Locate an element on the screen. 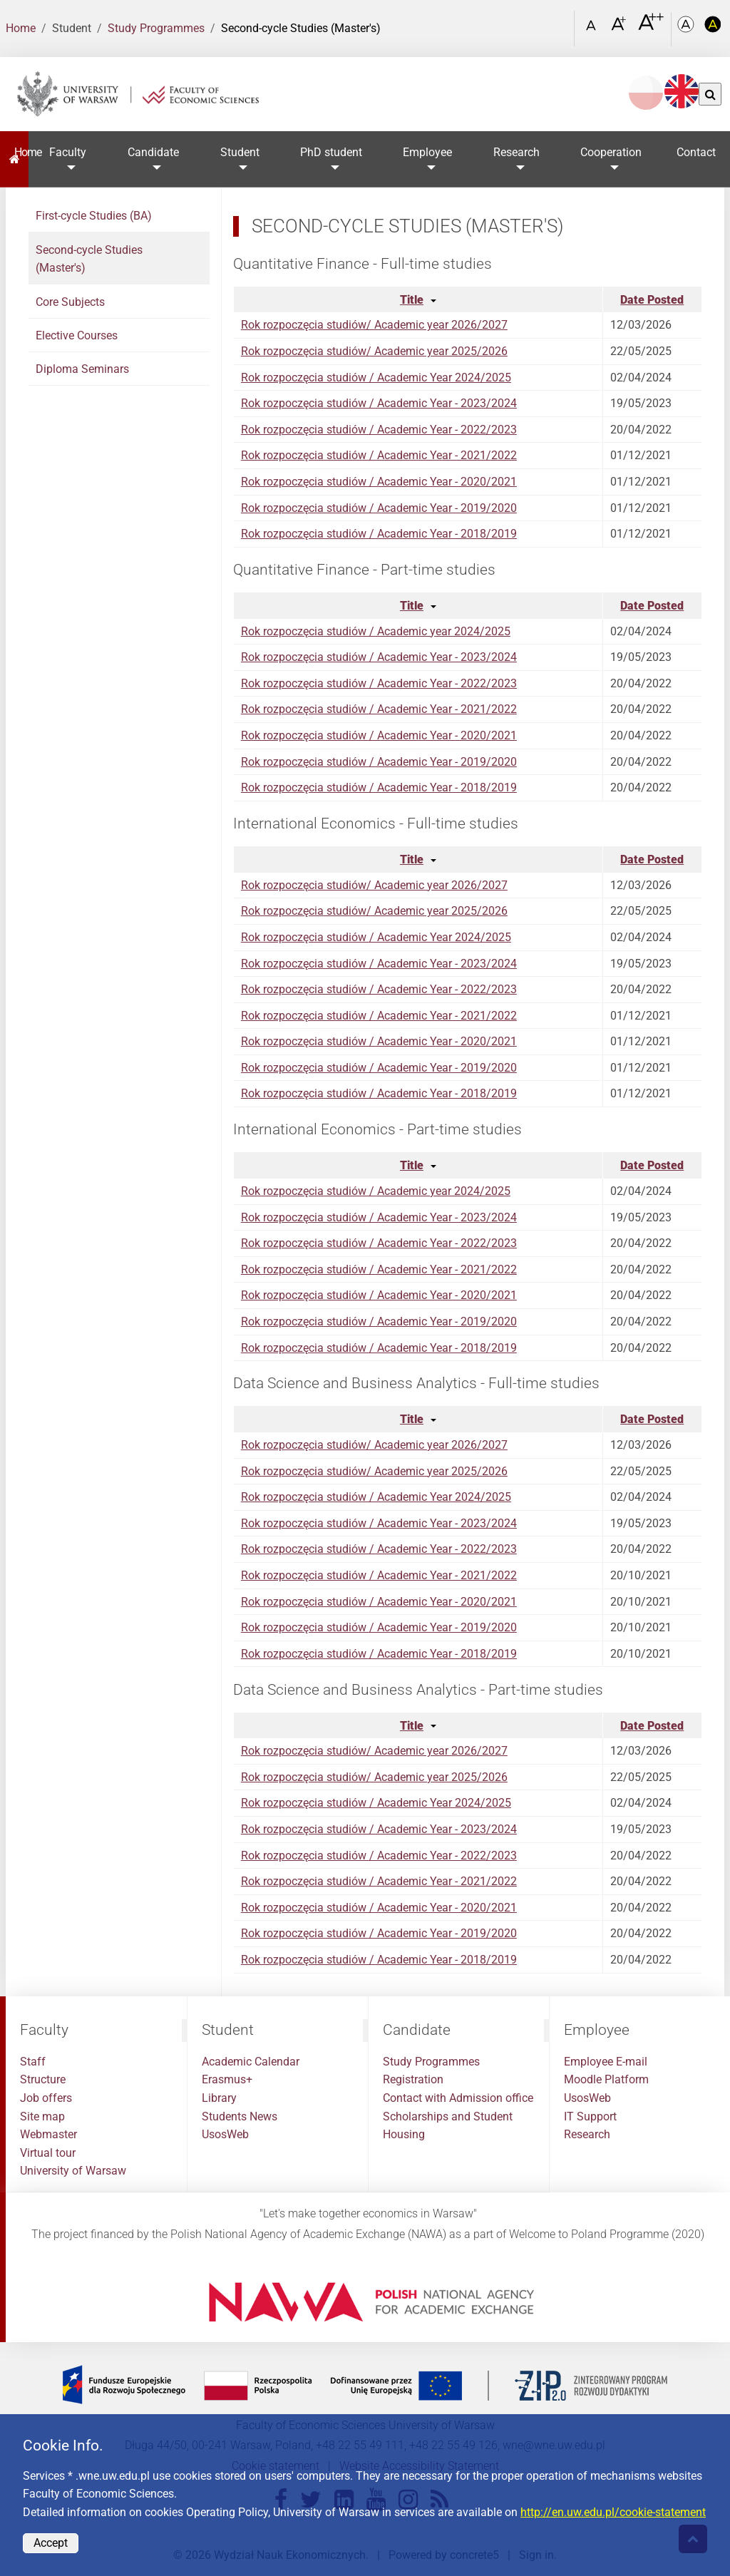 The height and width of the screenshot is (2576, 730). Date Posted is located at coordinates (652, 300).